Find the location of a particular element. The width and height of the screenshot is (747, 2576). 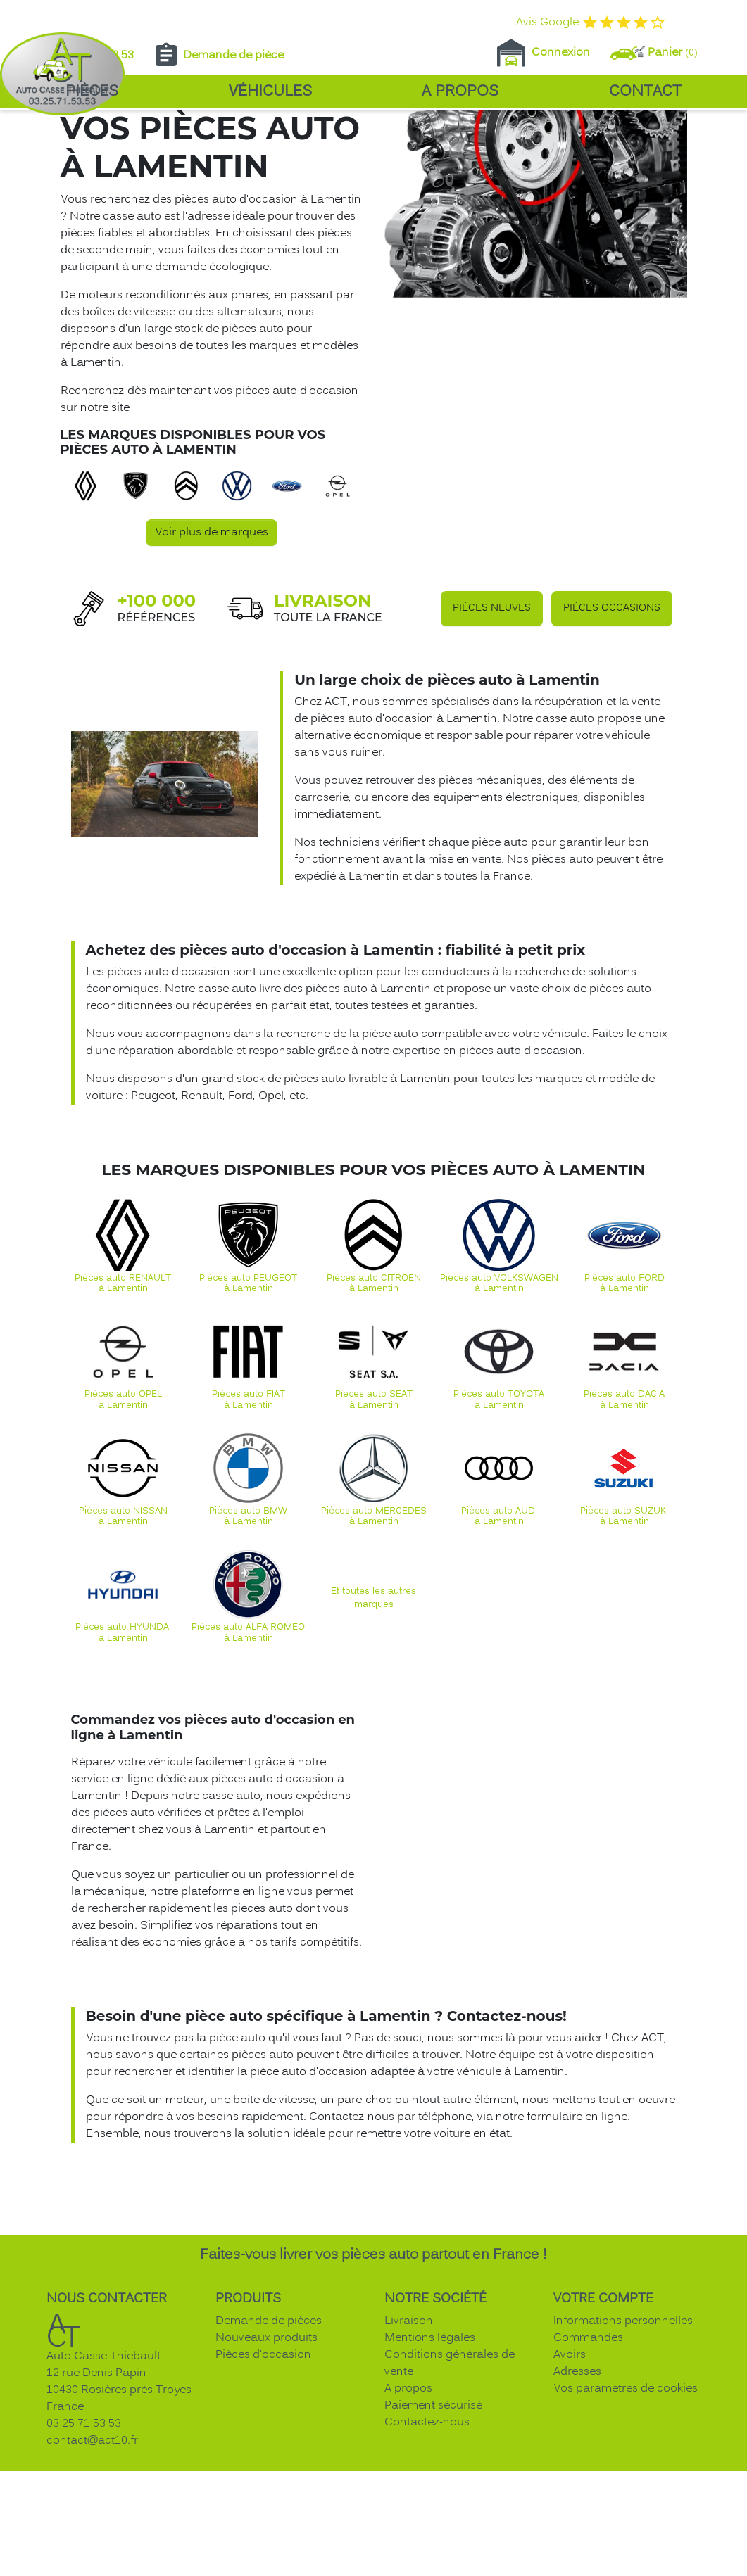

Nouveaux produits is located at coordinates (266, 2453).